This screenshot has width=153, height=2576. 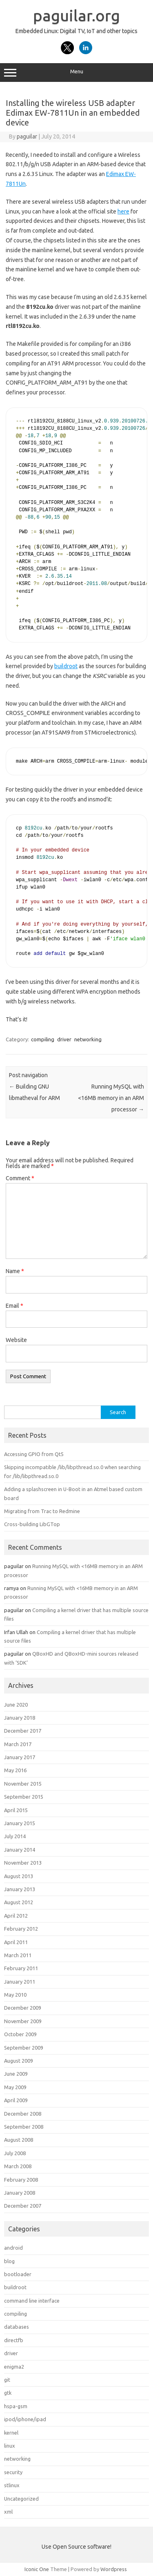 I want to click on August 2012, so click(x=18, y=1902).